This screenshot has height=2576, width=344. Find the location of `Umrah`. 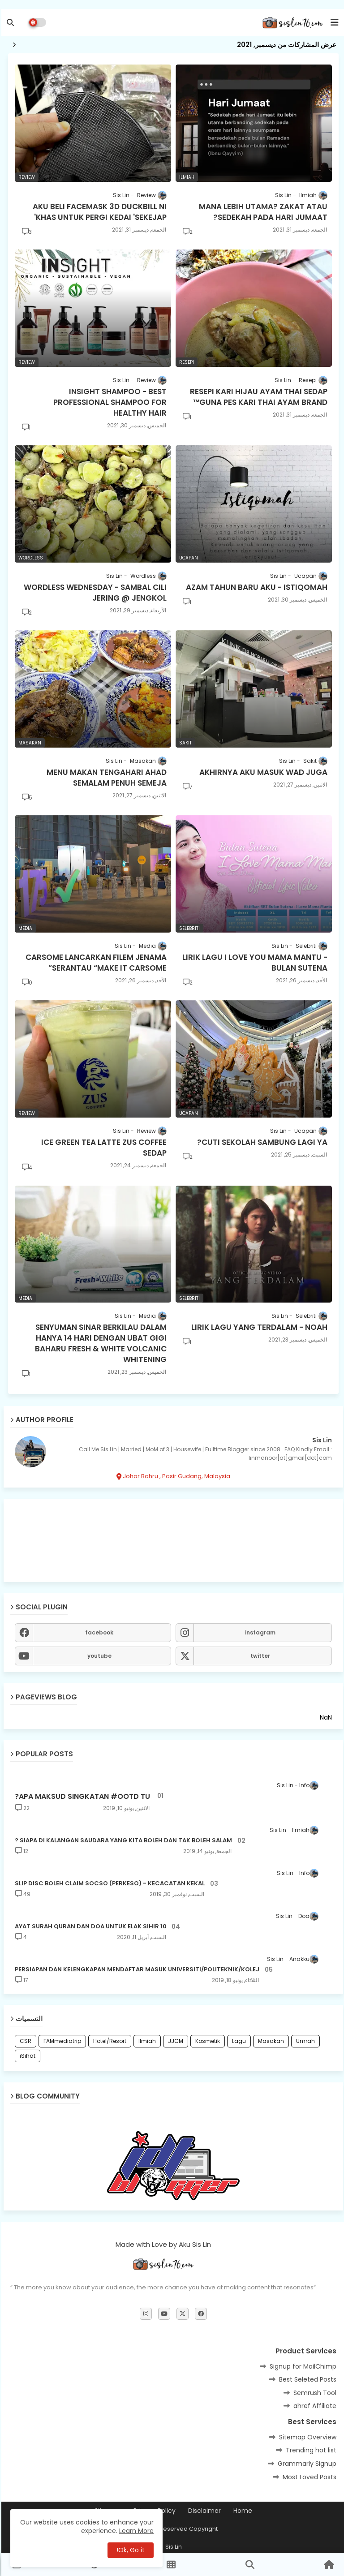

Umrah is located at coordinates (304, 2041).